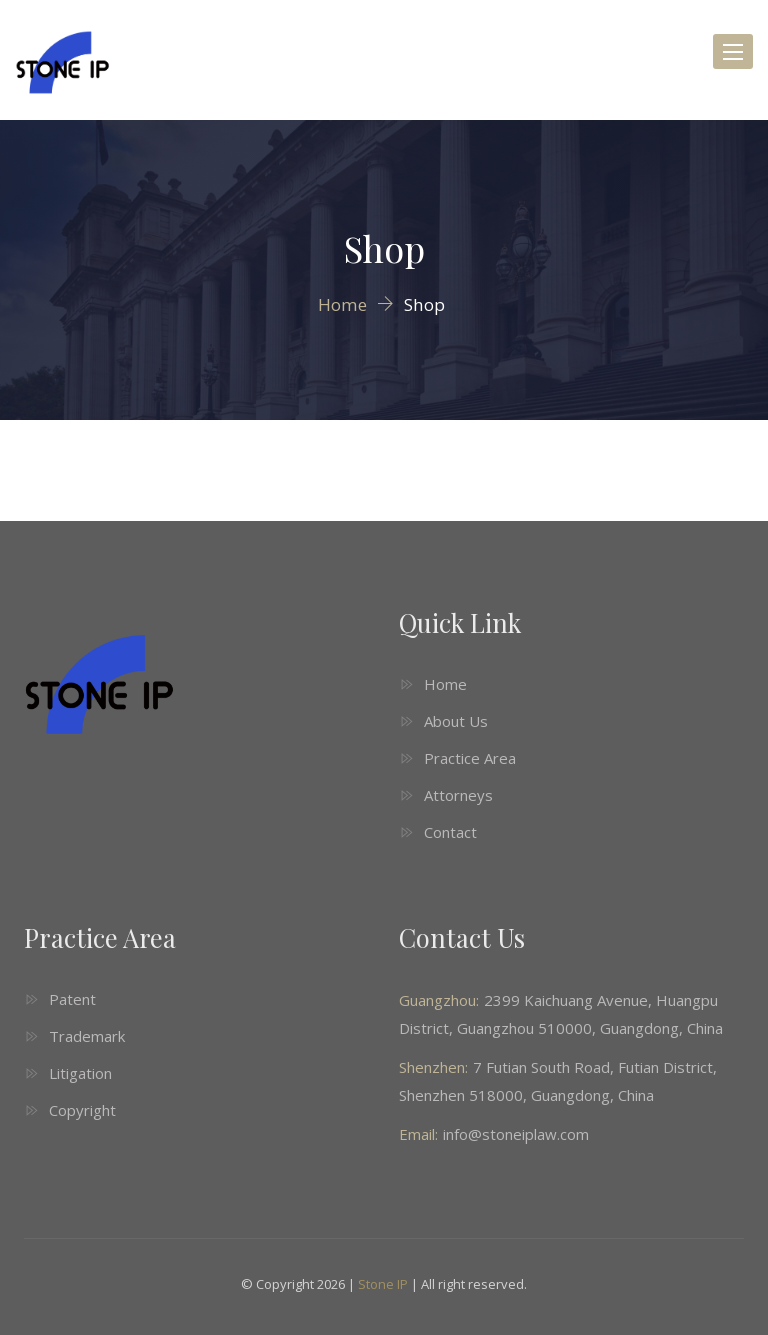  I want to click on Copyright, so click(82, 1110).